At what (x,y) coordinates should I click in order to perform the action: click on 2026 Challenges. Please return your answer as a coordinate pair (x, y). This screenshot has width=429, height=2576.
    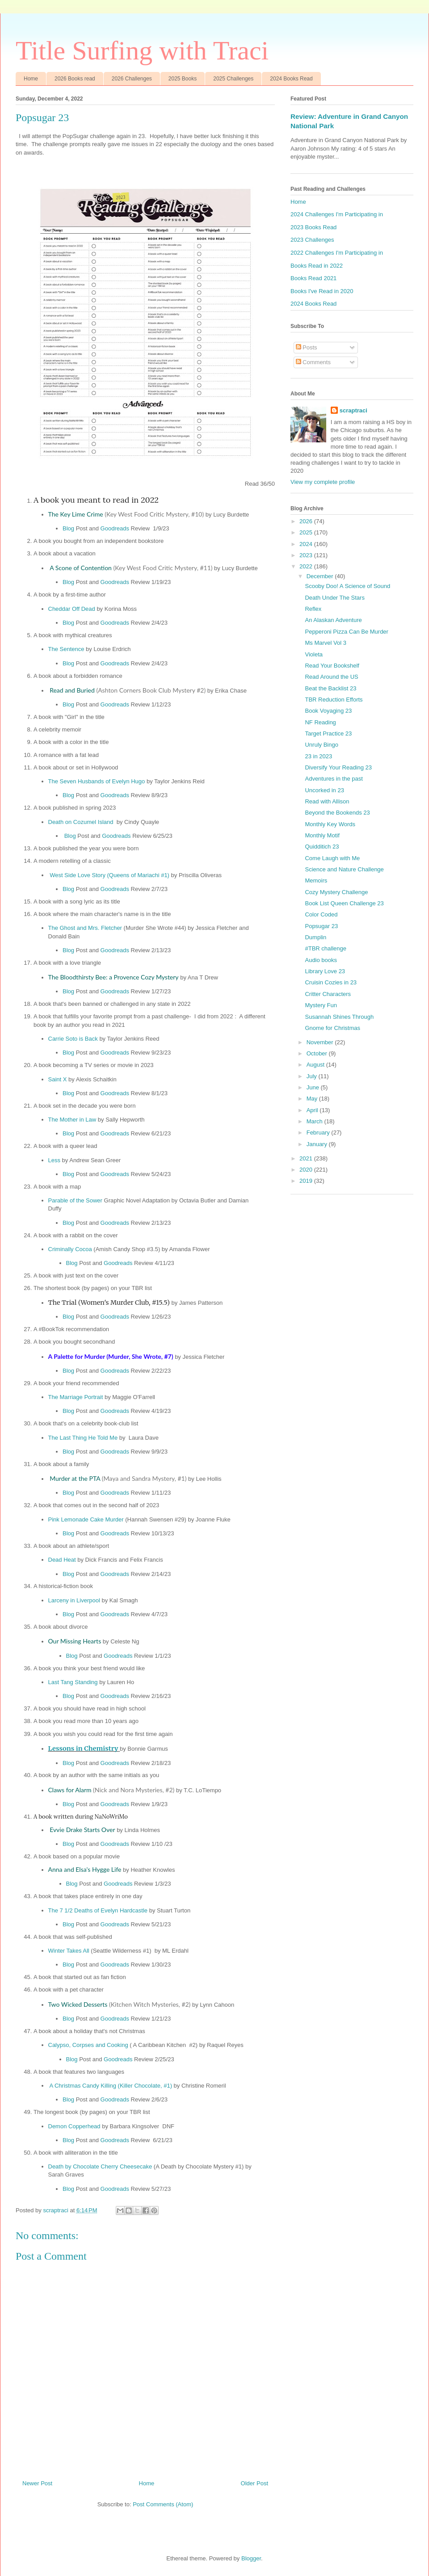
    Looking at the image, I should click on (132, 79).